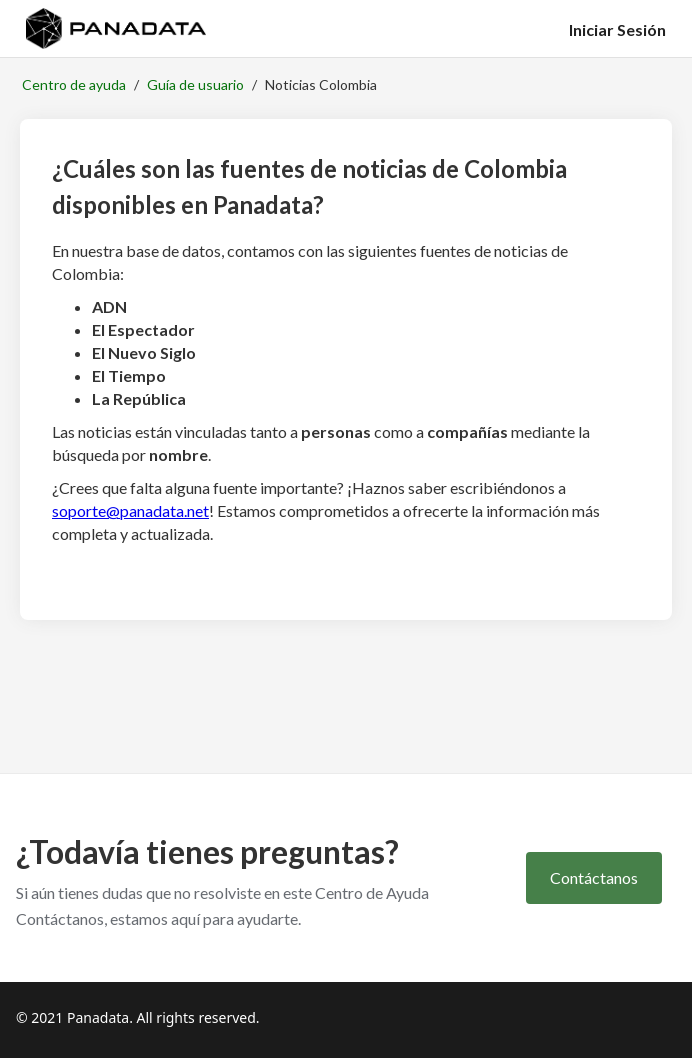  Describe the element at coordinates (594, 877) in the screenshot. I see `Contáctanos` at that location.